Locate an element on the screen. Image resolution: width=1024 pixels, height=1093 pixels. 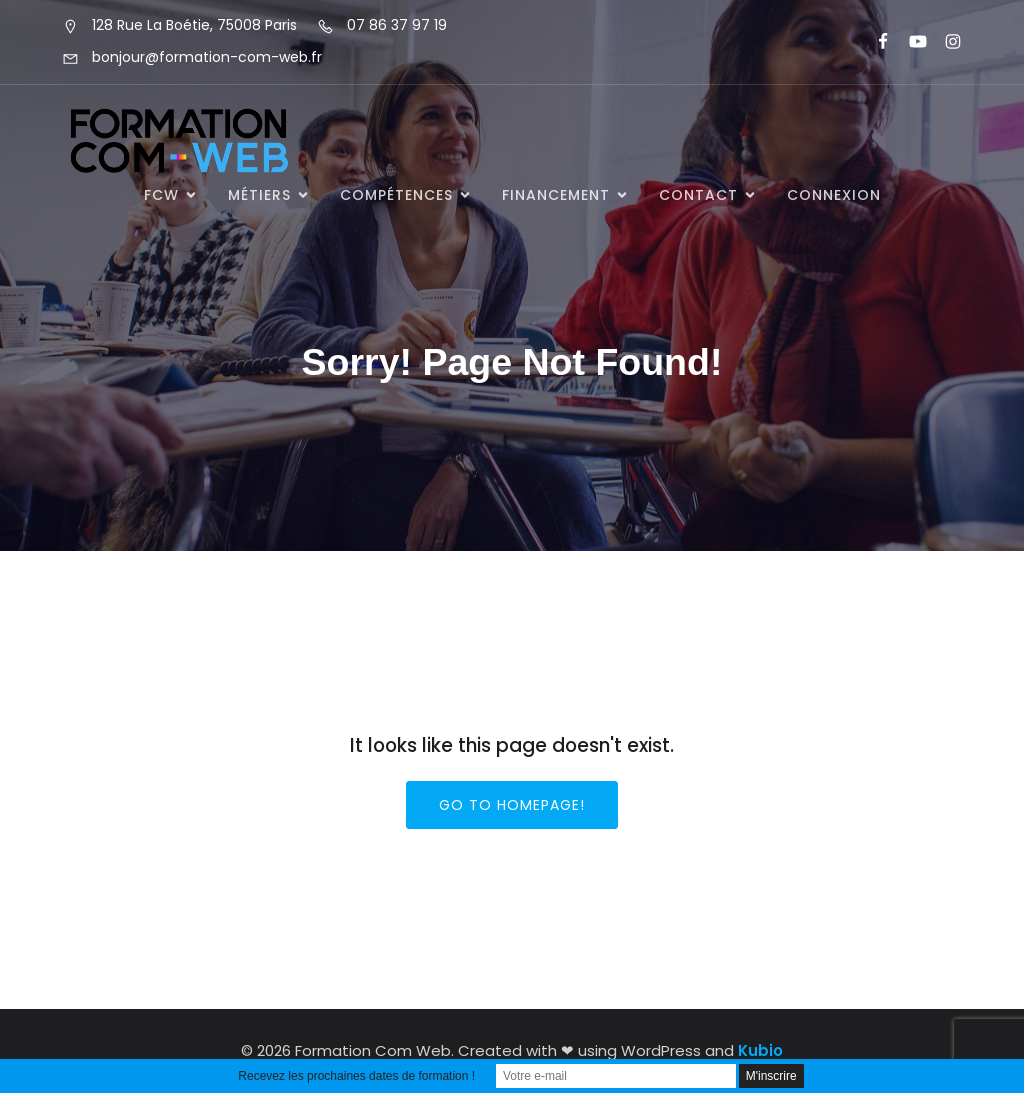
Kubio is located at coordinates (760, 1050).